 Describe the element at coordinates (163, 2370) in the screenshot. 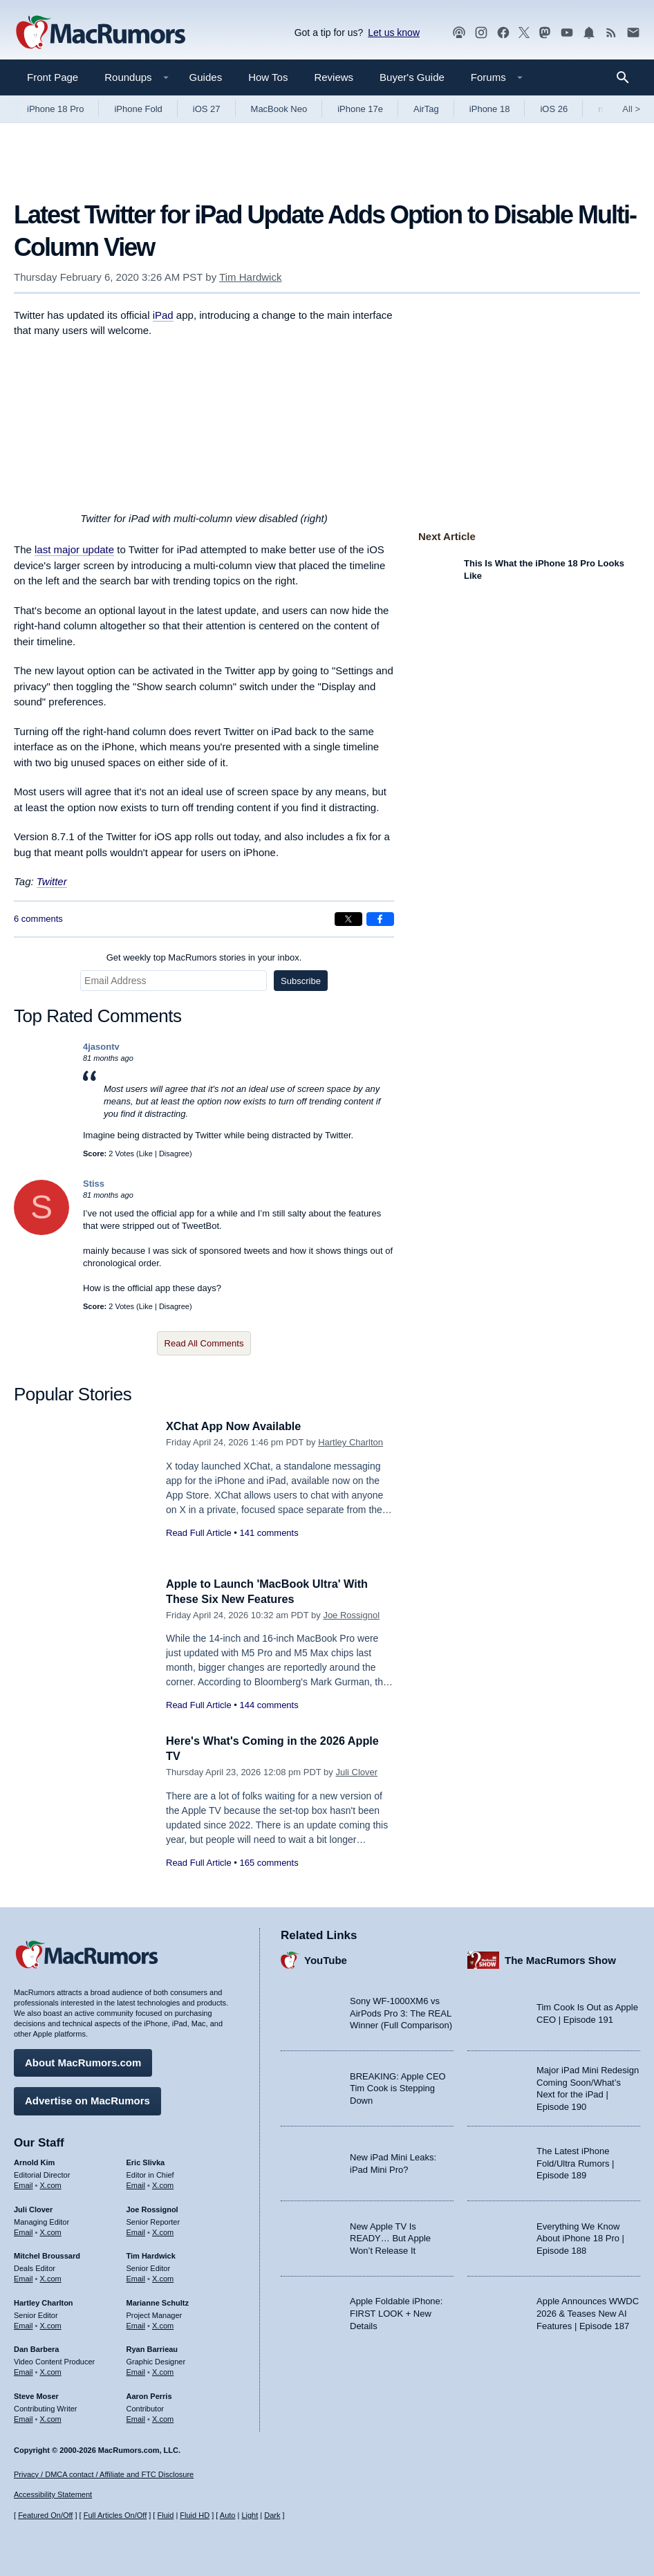

I see `X.com [Follow Ryan Barrieau on X.com]` at that location.